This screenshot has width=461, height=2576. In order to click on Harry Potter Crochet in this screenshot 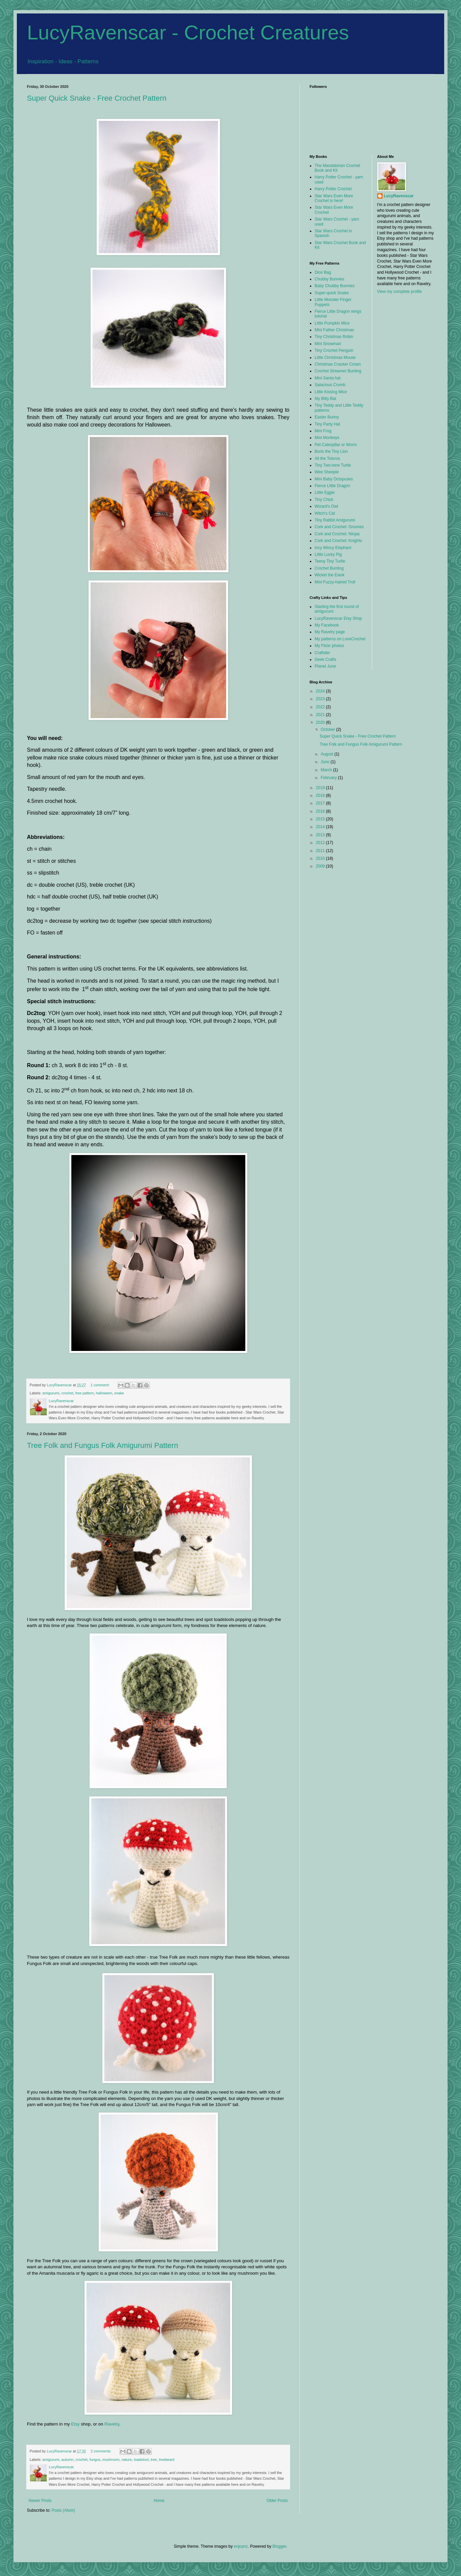, I will do `click(333, 189)`.